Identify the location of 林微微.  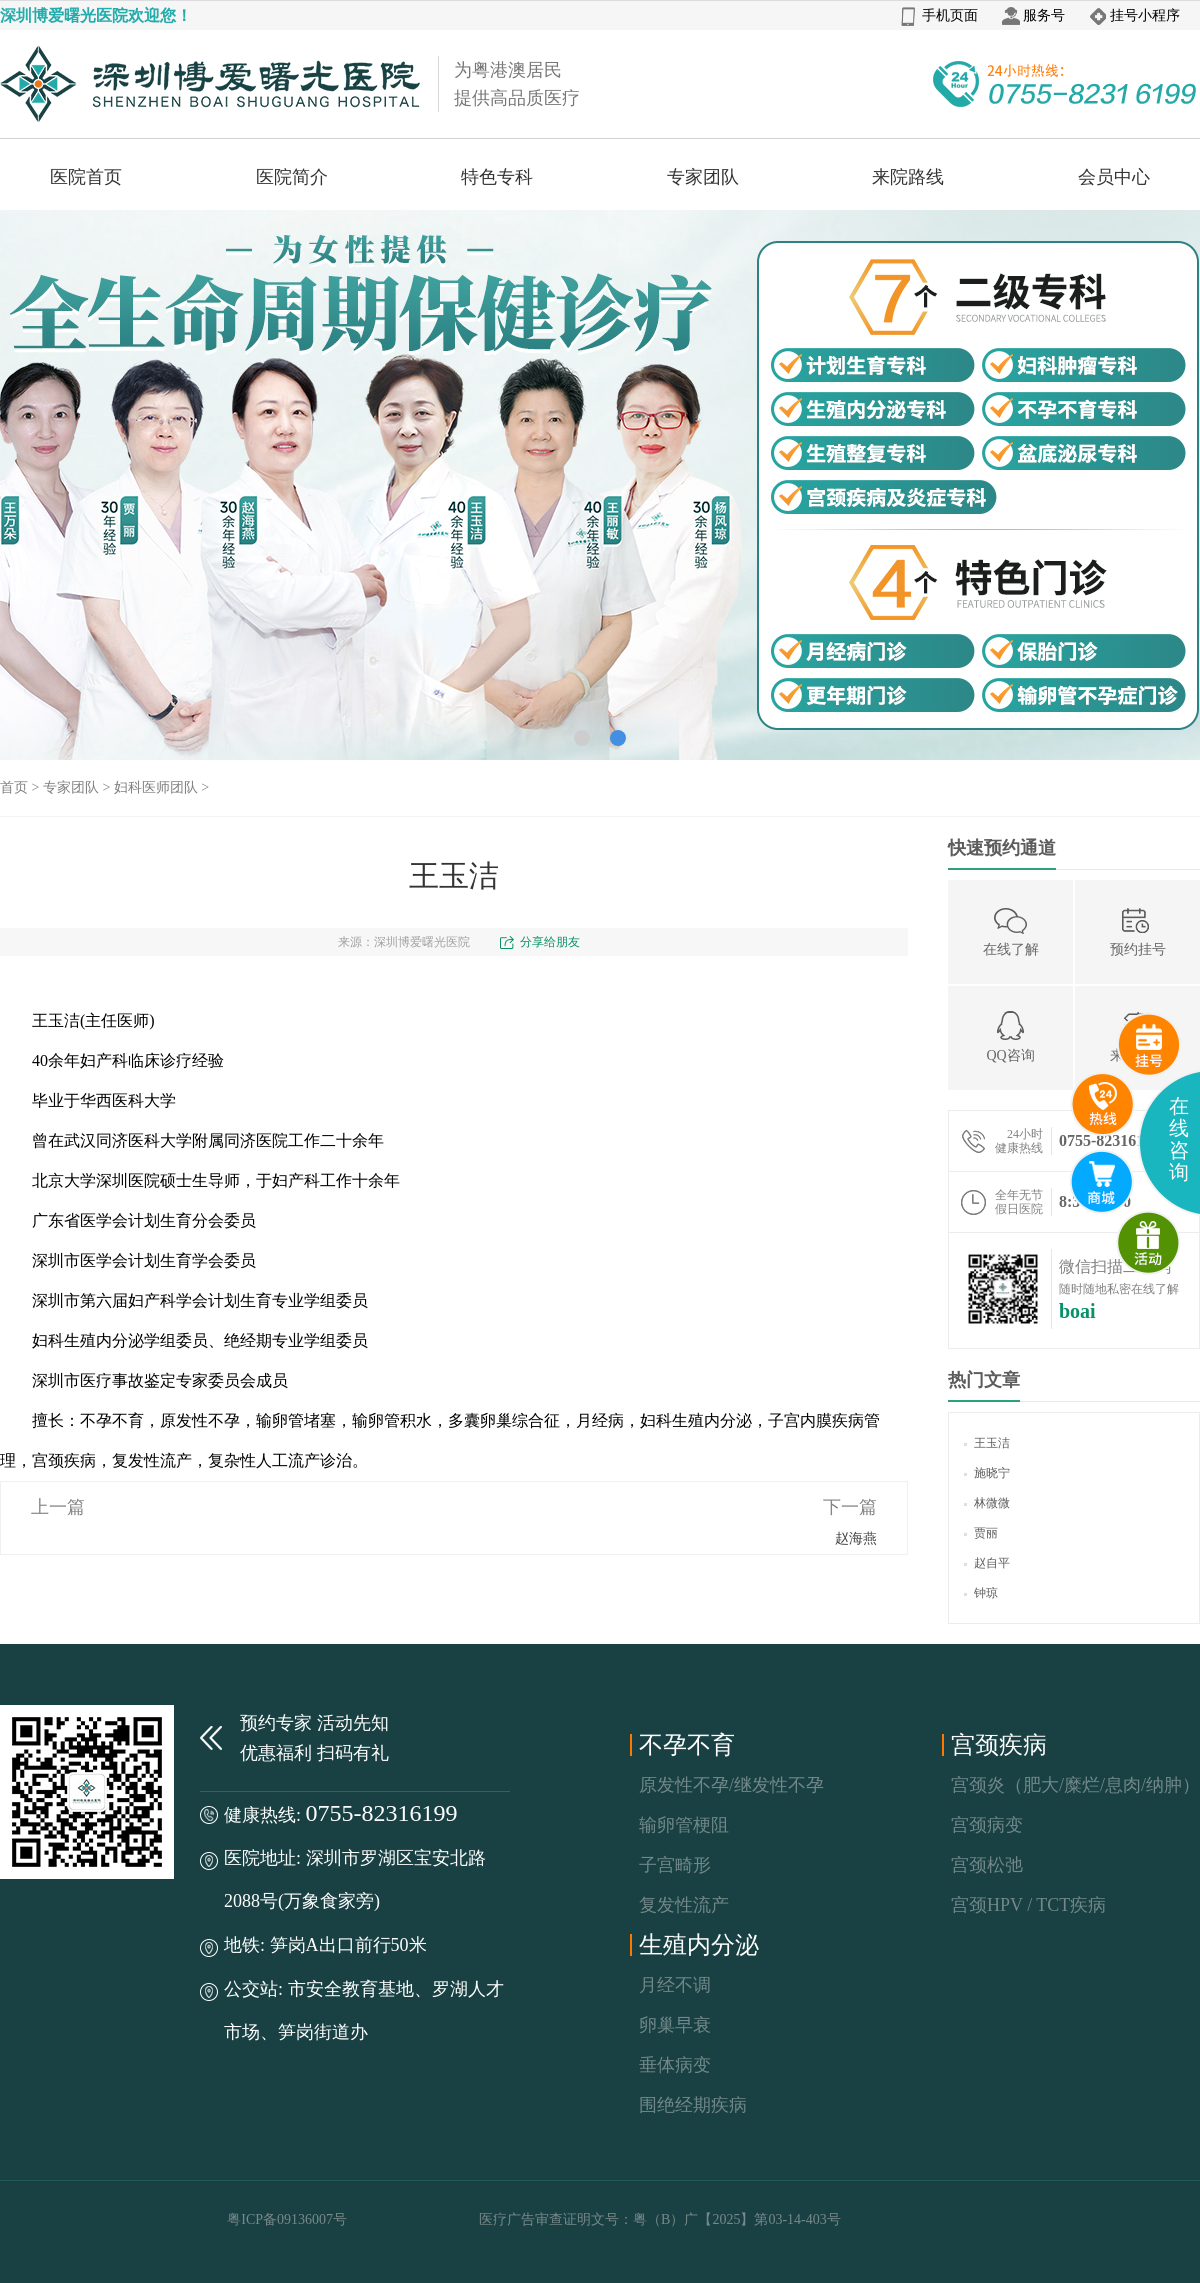
(987, 1503).